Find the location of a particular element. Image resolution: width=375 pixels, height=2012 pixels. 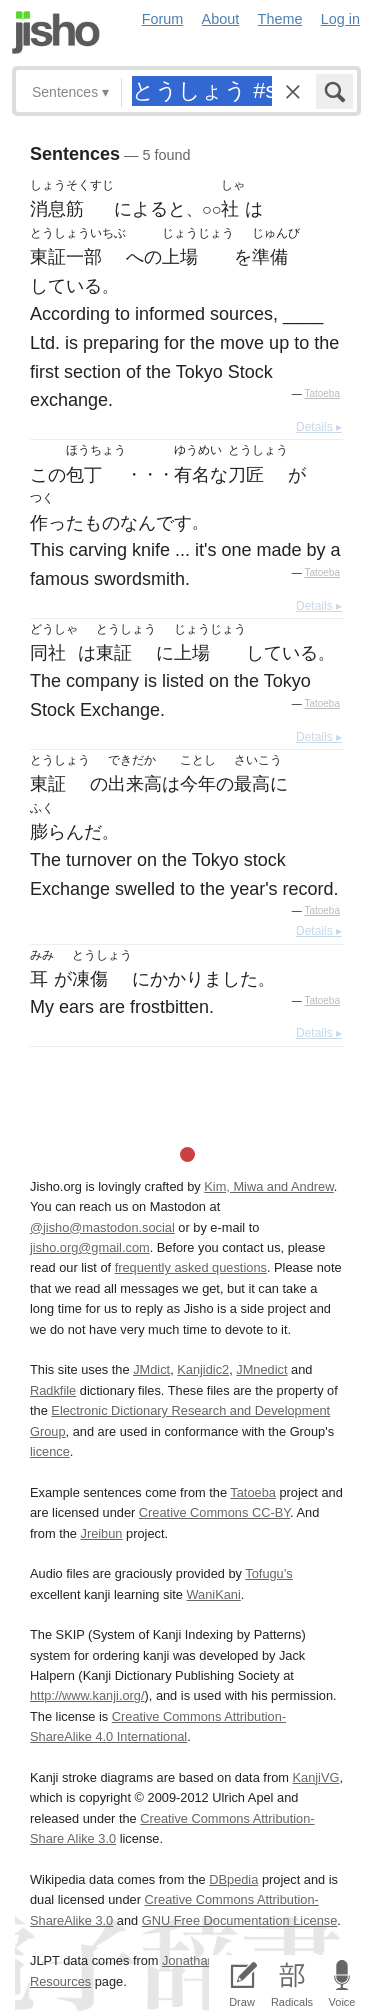

Forum is located at coordinates (163, 19).